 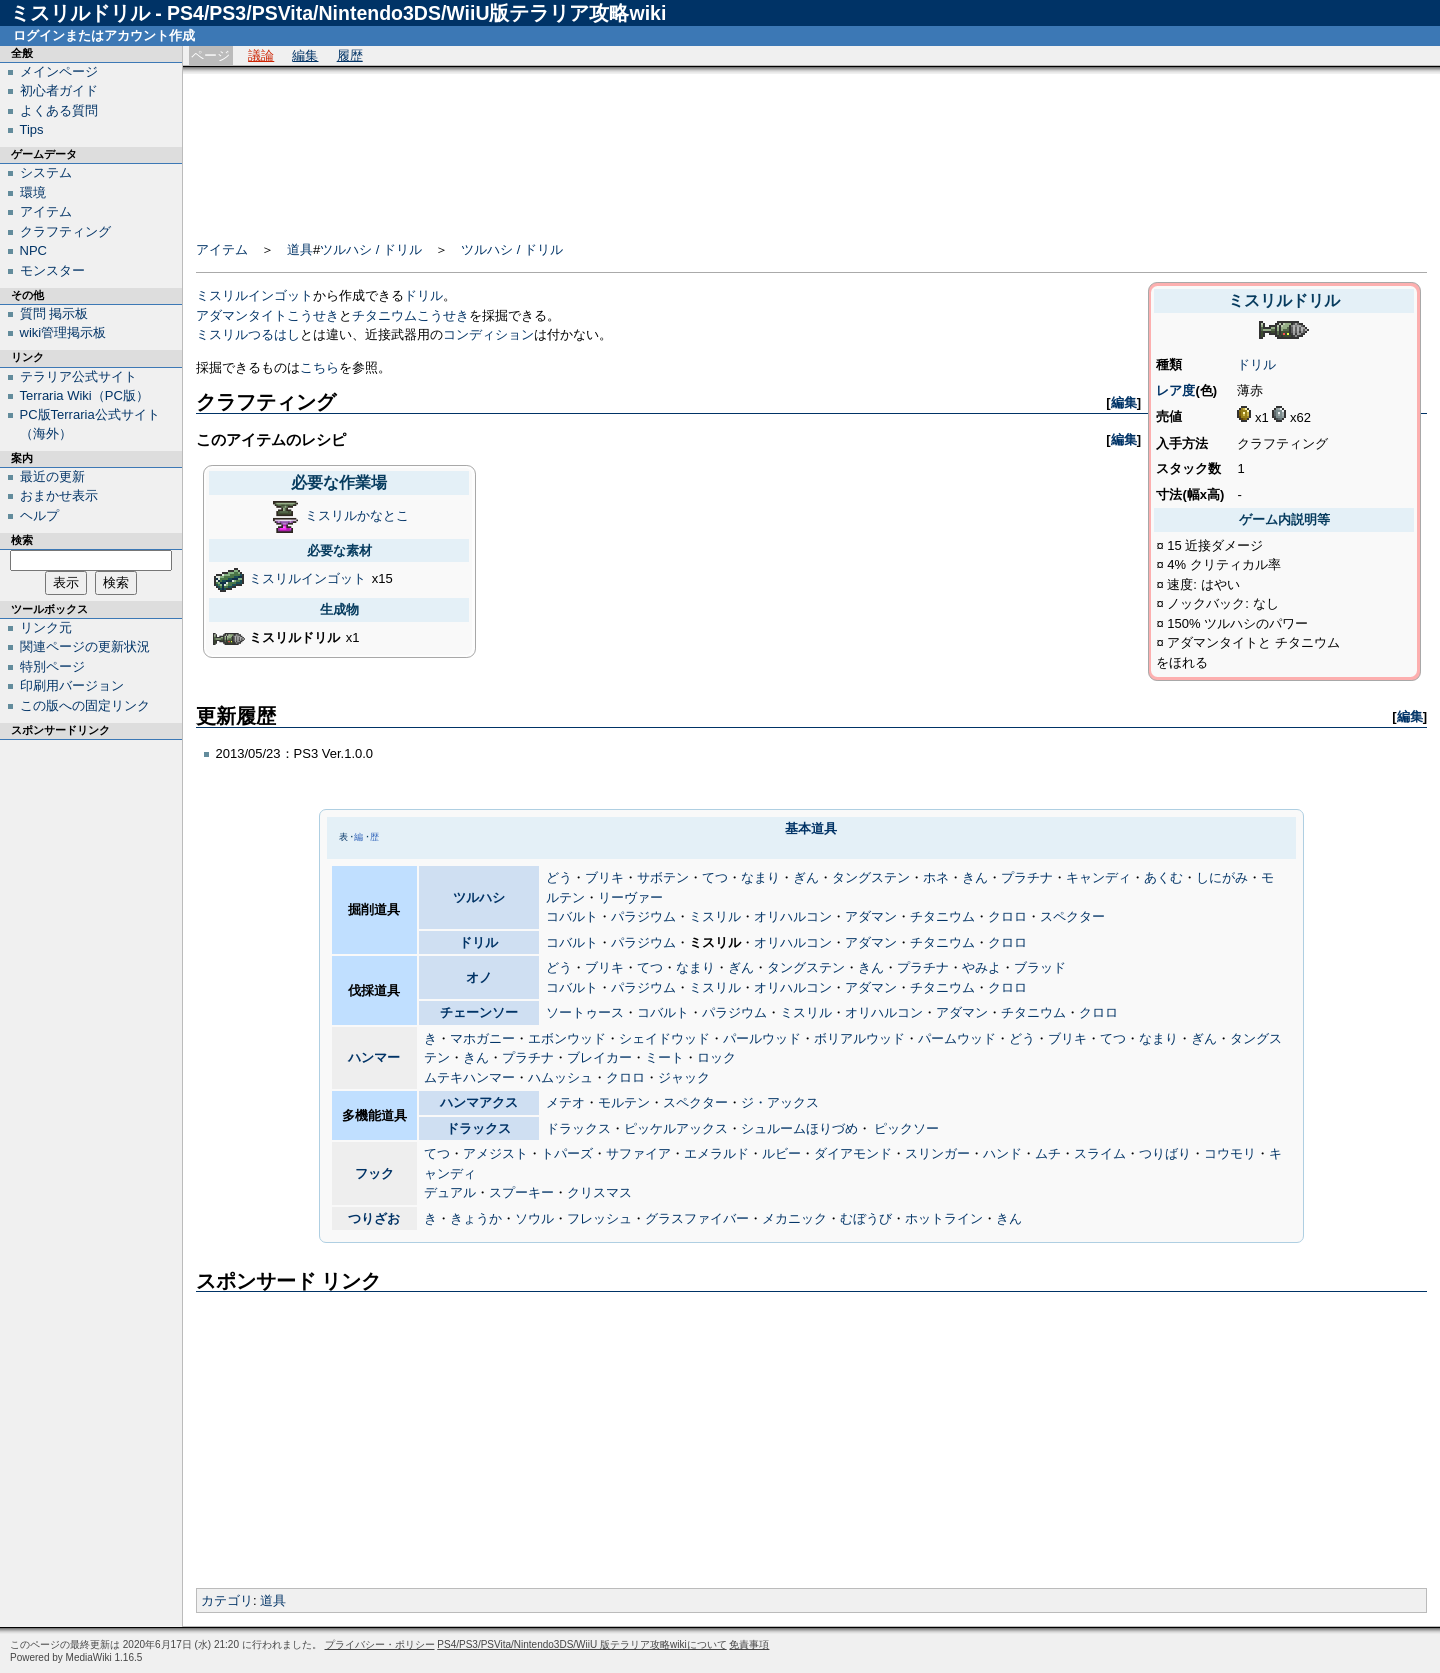 What do you see at coordinates (469, 1077) in the screenshot?
I see `ムテキハンマー` at bounding box center [469, 1077].